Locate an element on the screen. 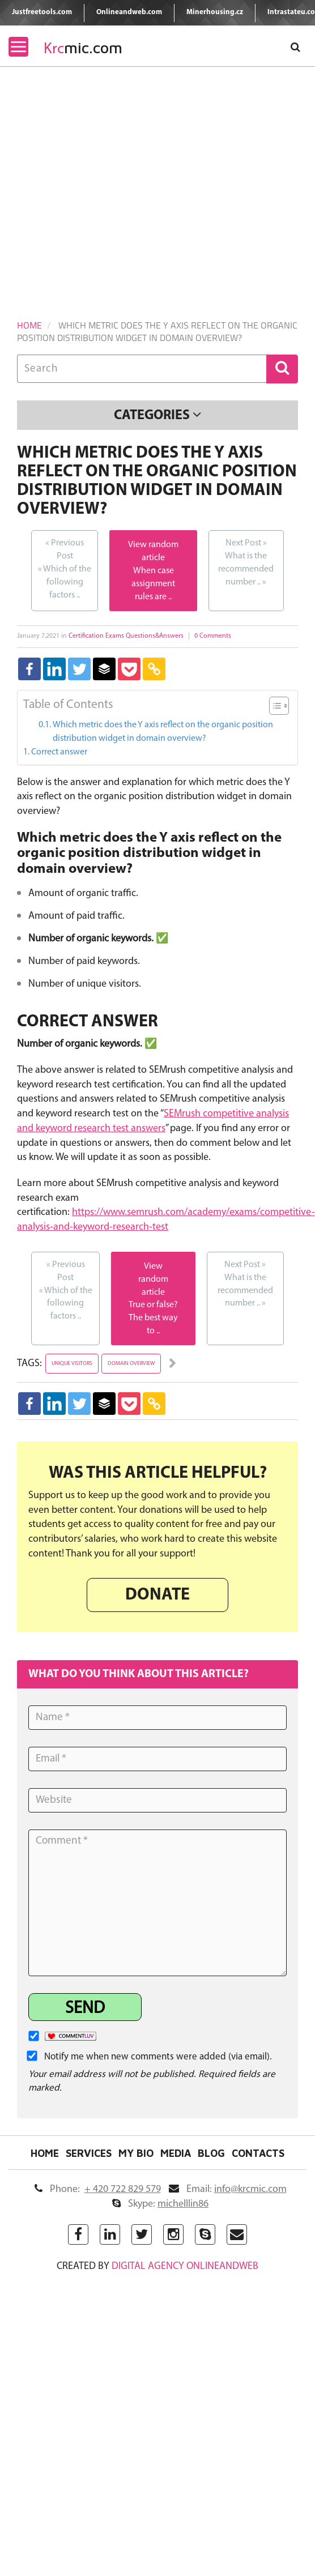 Image resolution: width=315 pixels, height=2576 pixels. mic.com is located at coordinates (83, 48).